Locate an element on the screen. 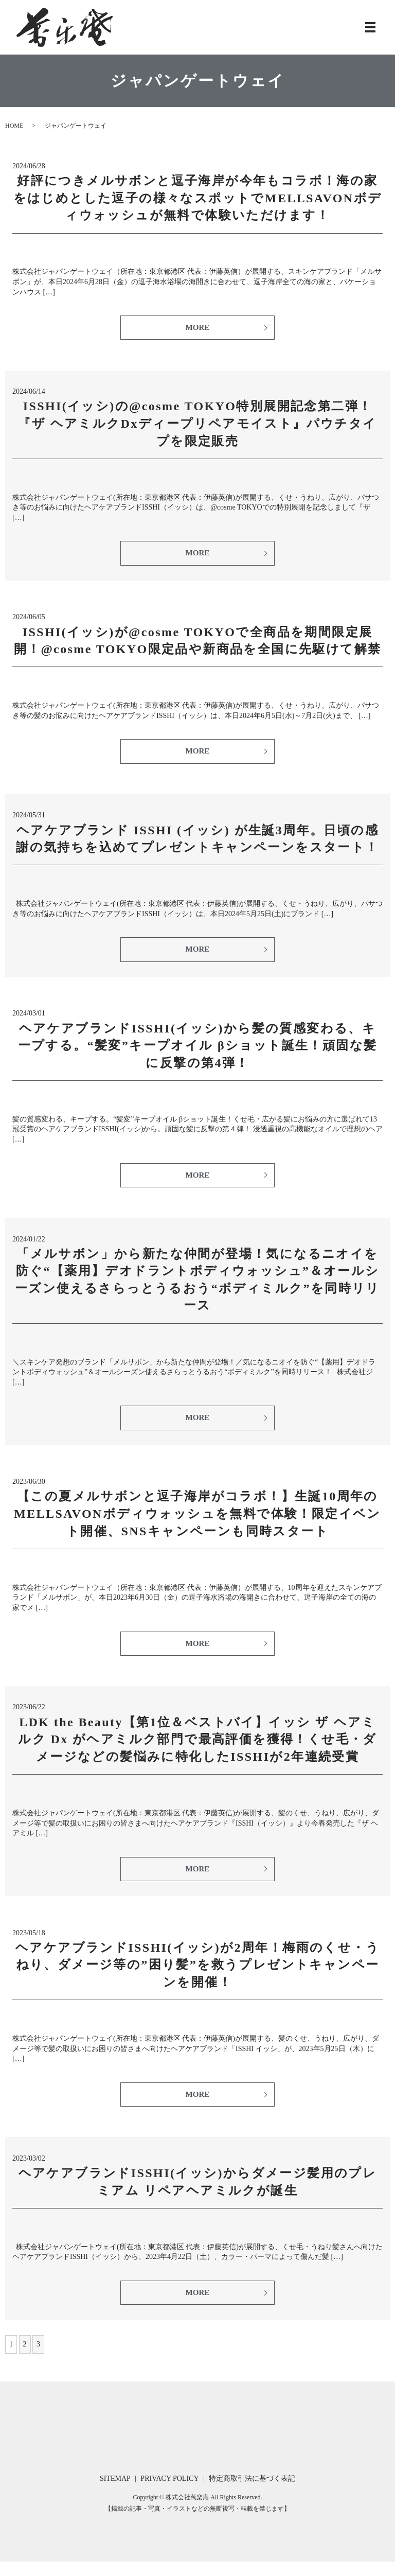 The height and width of the screenshot is (2576, 395). ヘアケアブランドISSHI(イッシ)から髪の質感変わる、キープする。“髪変”キープオイル βショット誕生！頑固な髪に反撃の第4弾！ is located at coordinates (198, 1051).